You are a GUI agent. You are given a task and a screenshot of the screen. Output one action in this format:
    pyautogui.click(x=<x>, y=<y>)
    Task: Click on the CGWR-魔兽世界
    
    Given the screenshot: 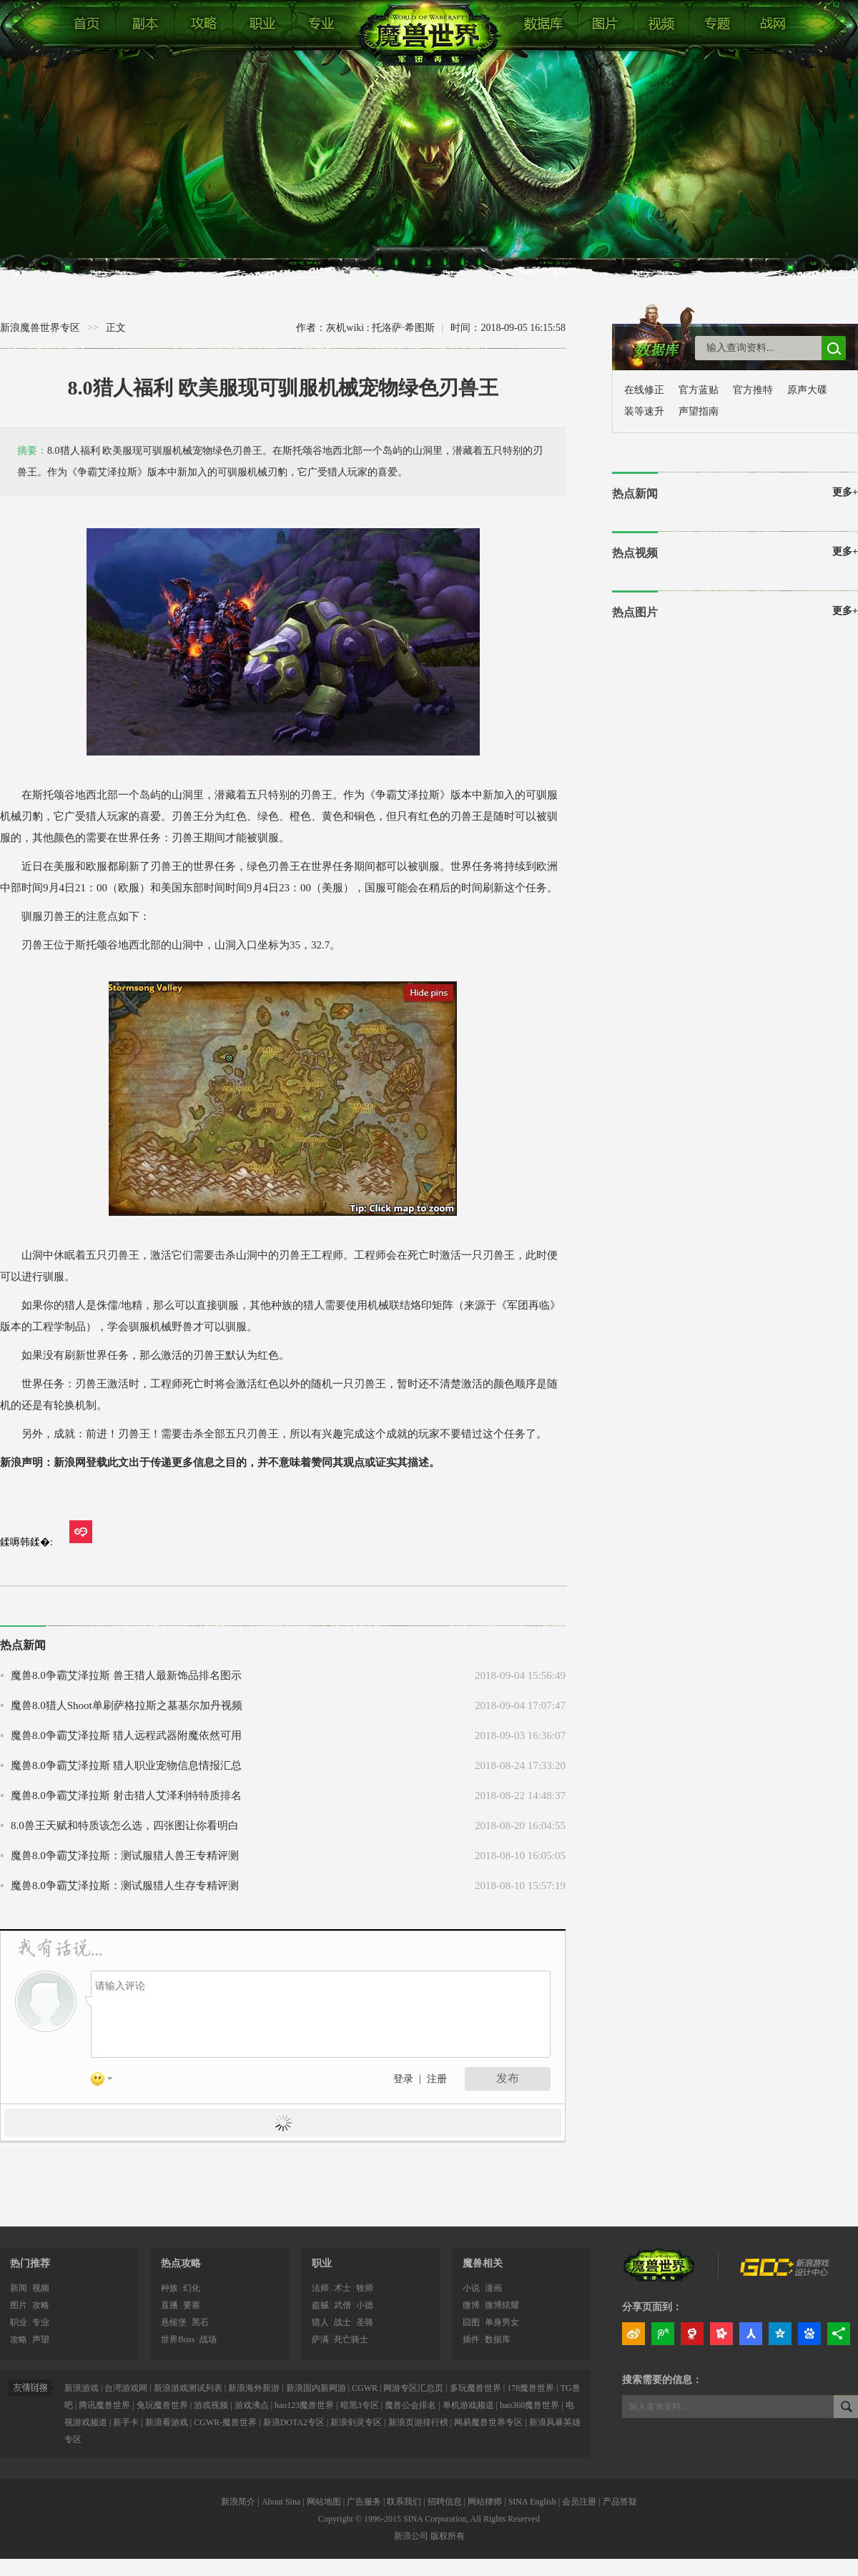 What is the action you would take?
    pyautogui.click(x=226, y=2422)
    